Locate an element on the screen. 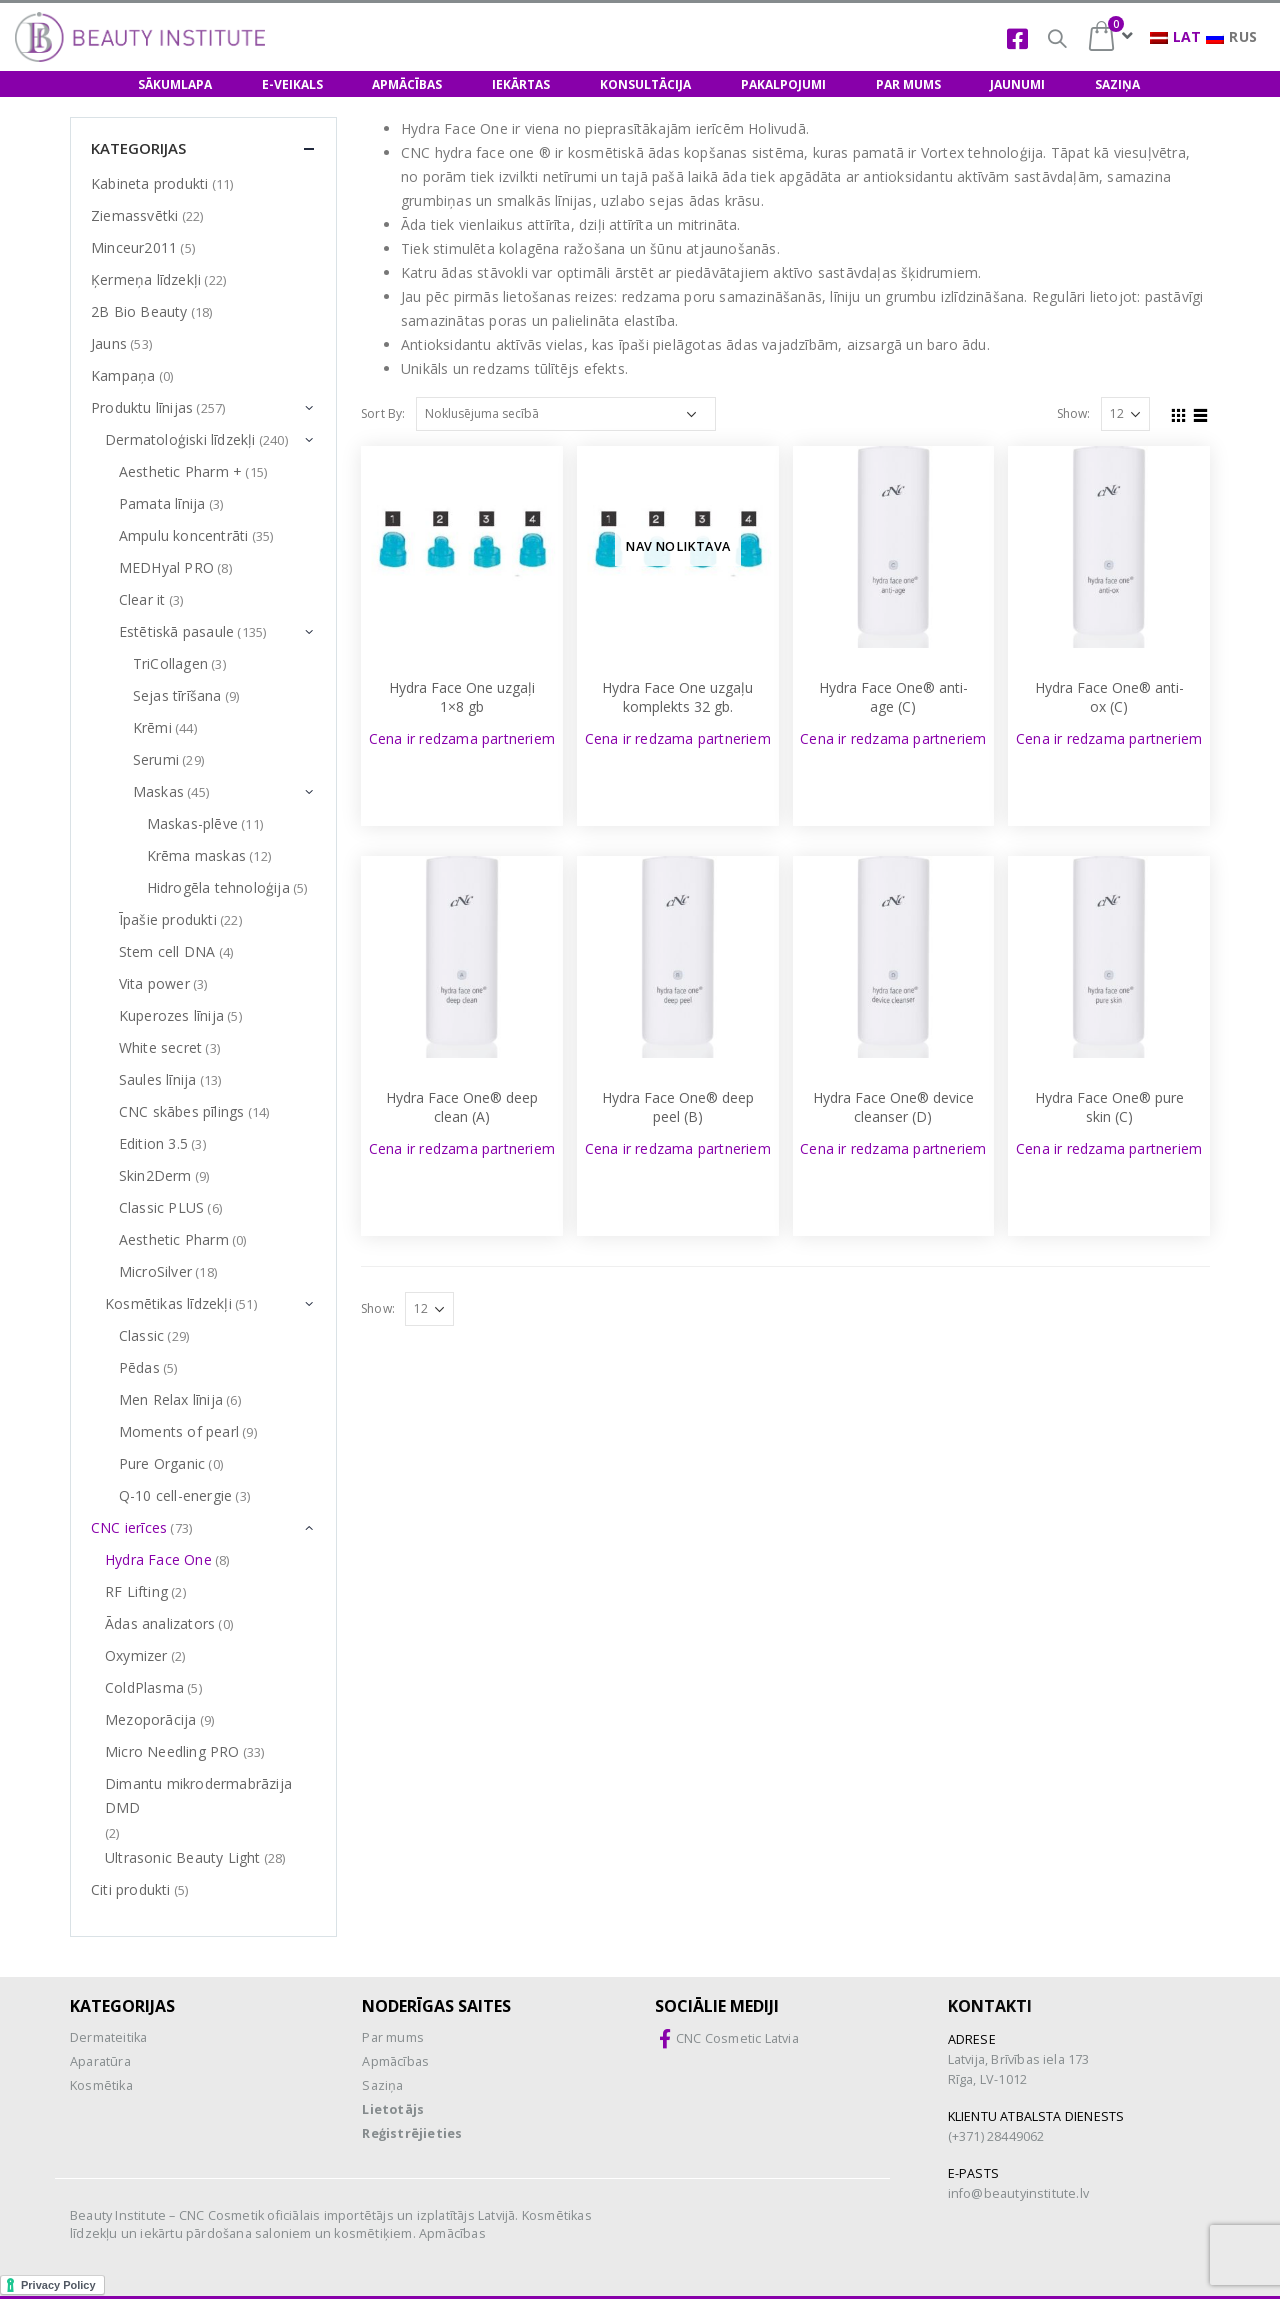  Kuperozes līnija is located at coordinates (171, 1015).